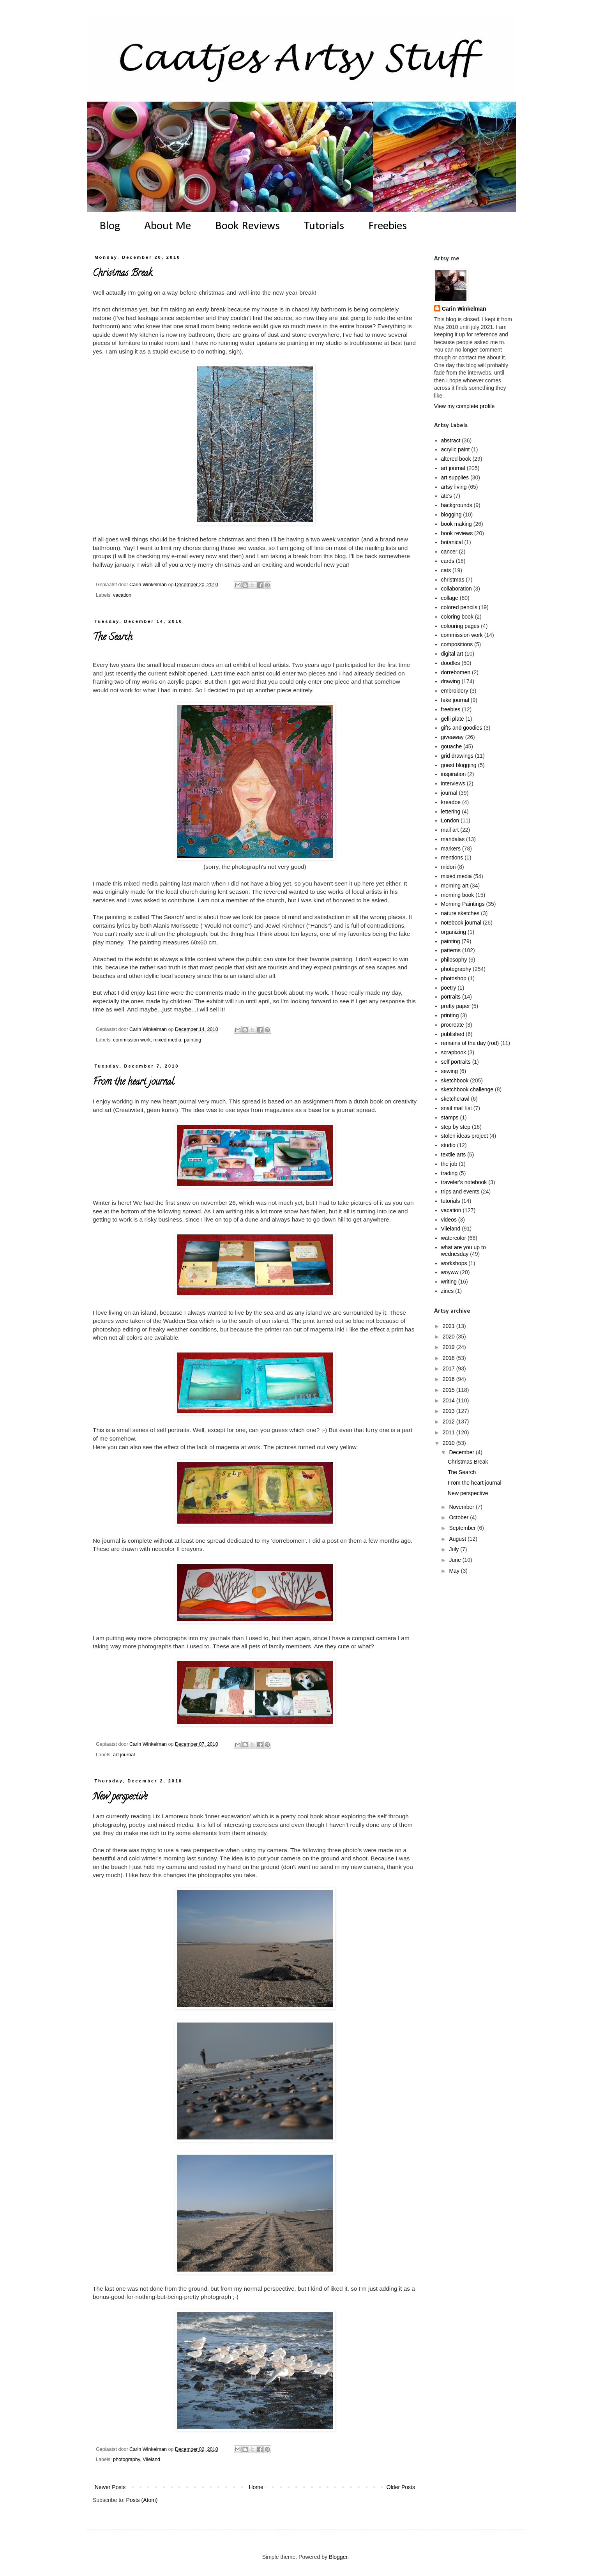  Describe the element at coordinates (453, 783) in the screenshot. I see `interviews` at that location.